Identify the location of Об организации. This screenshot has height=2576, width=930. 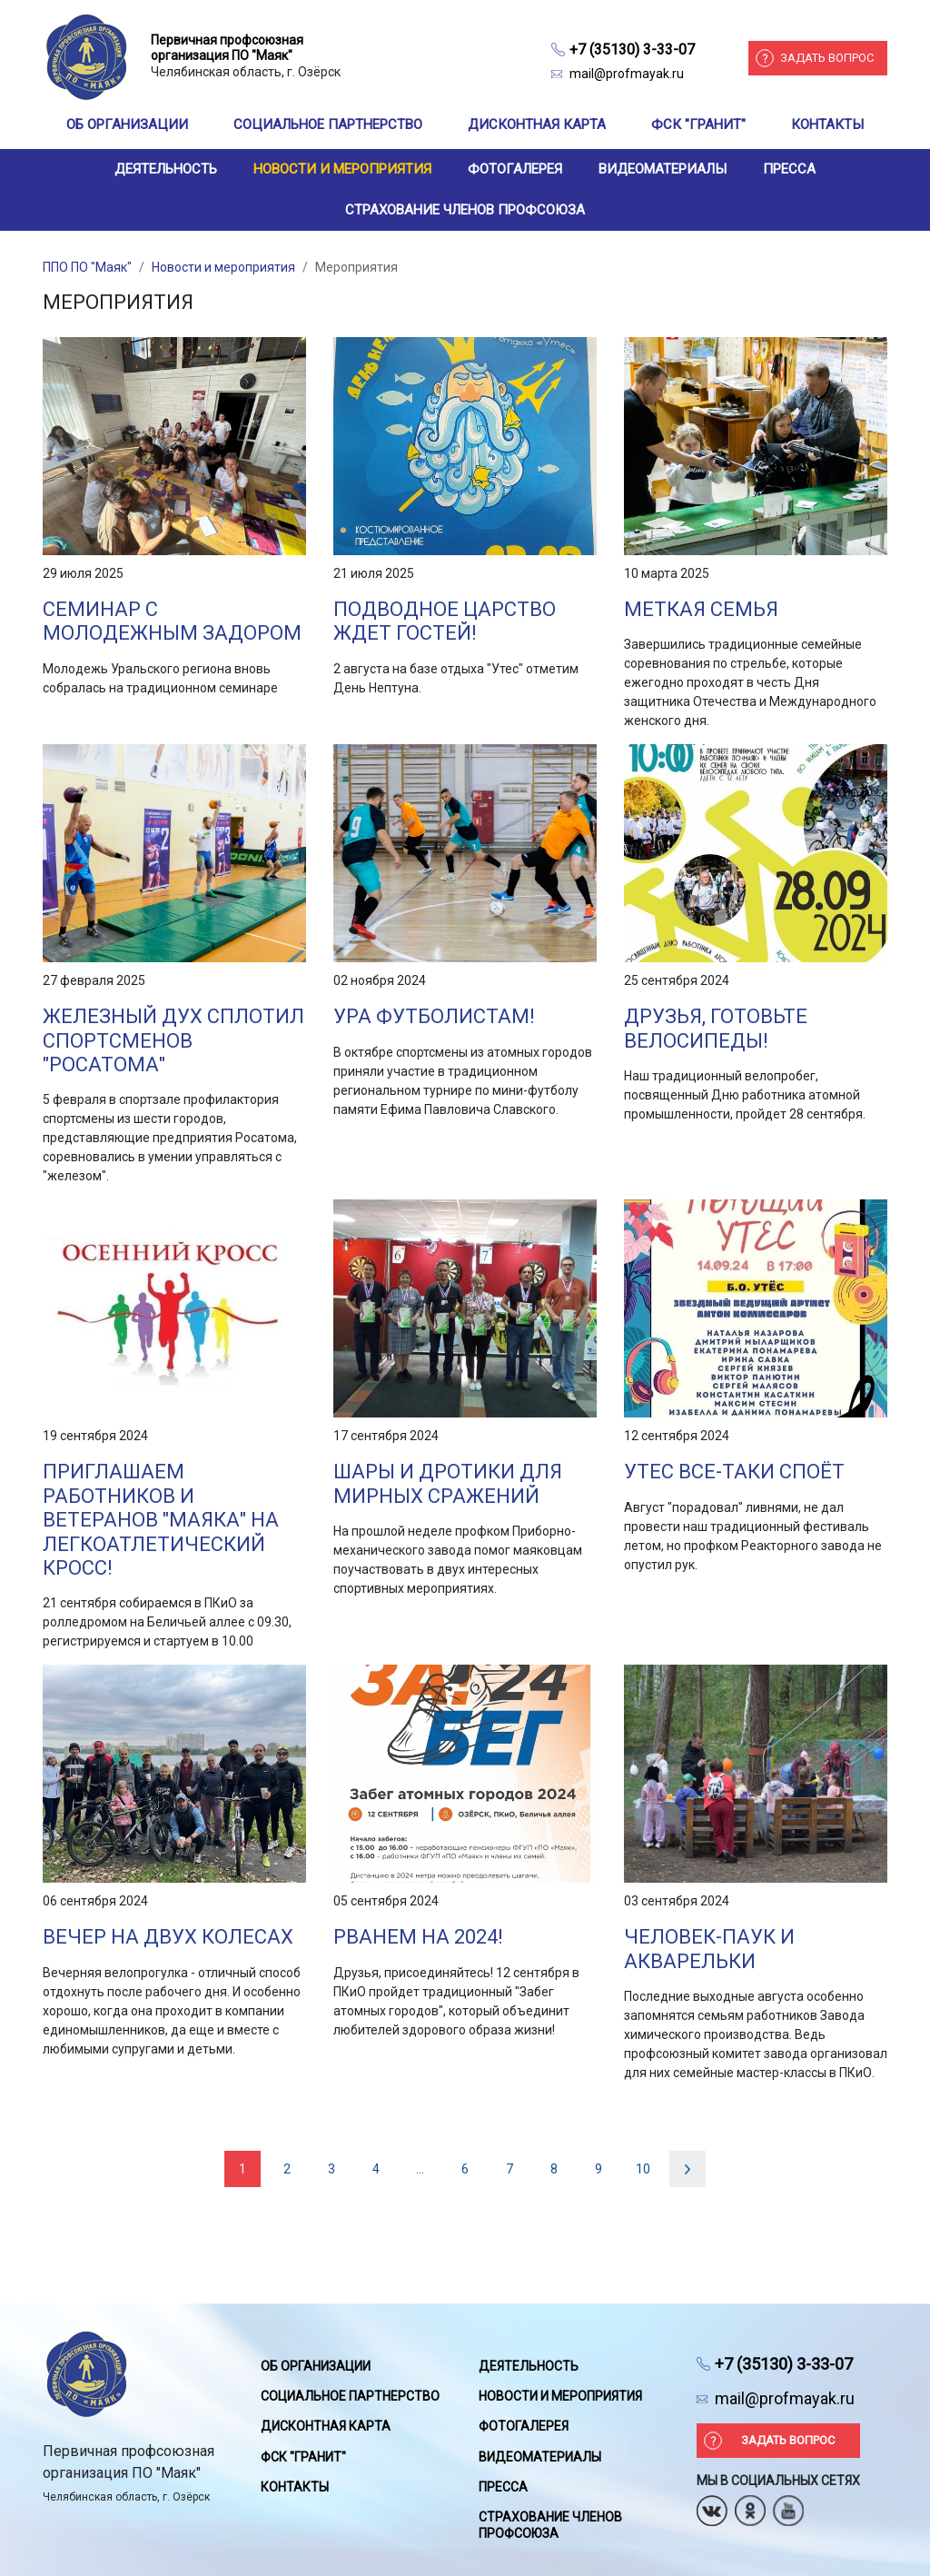
(127, 124).